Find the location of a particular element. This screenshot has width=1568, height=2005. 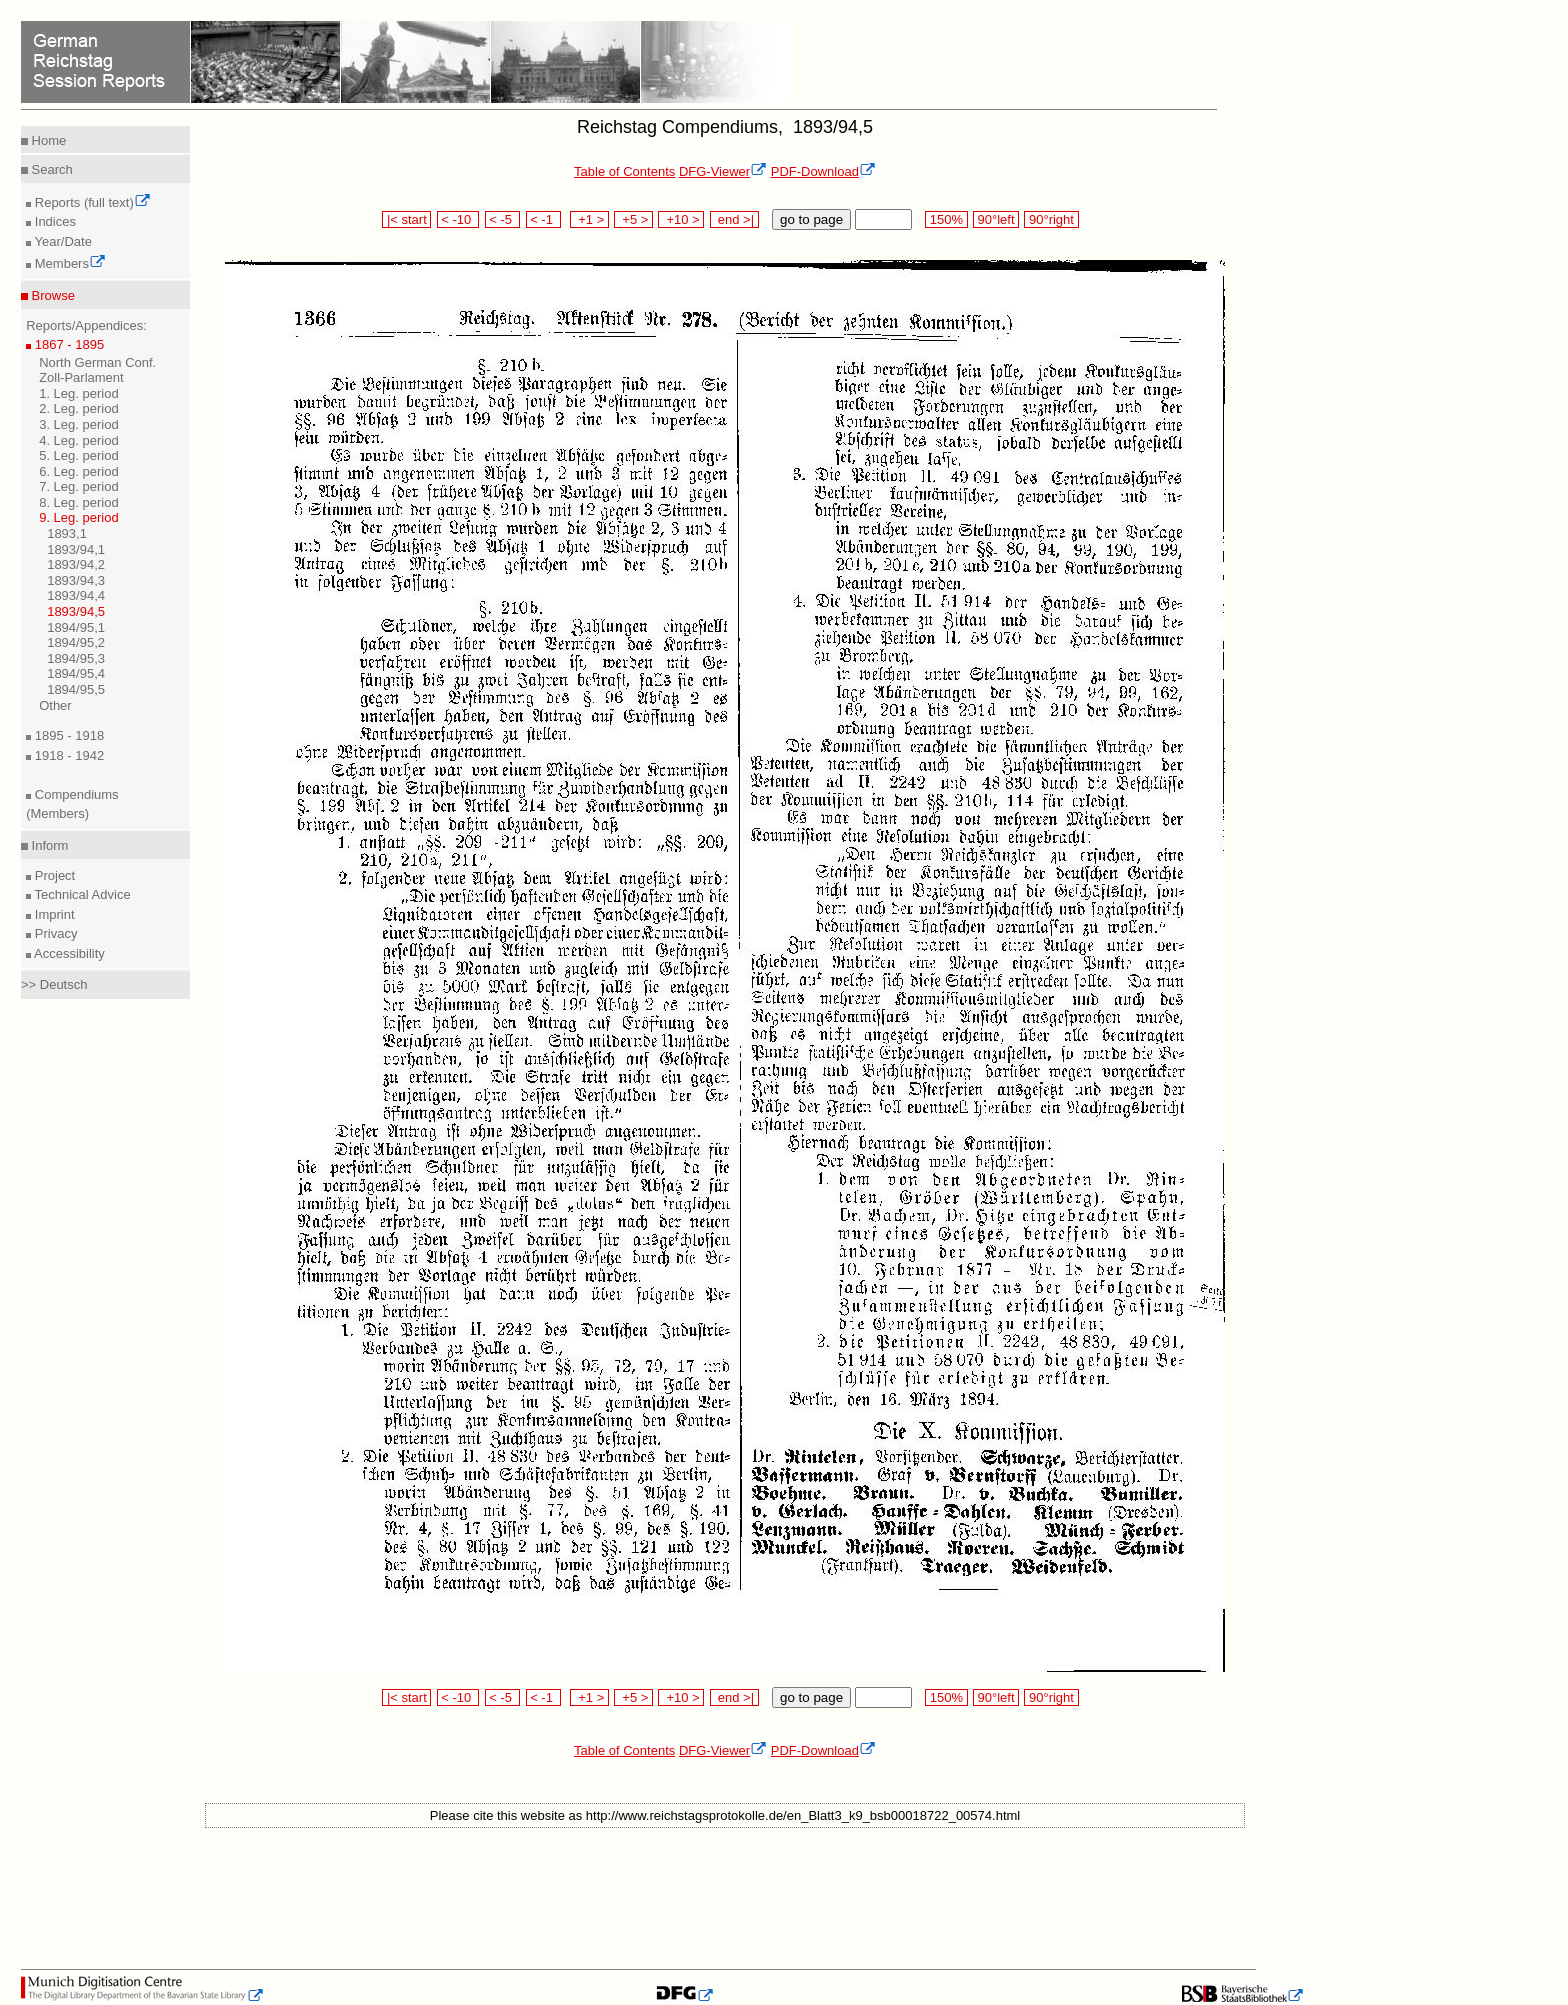

1893/94,2 is located at coordinates (76, 564).